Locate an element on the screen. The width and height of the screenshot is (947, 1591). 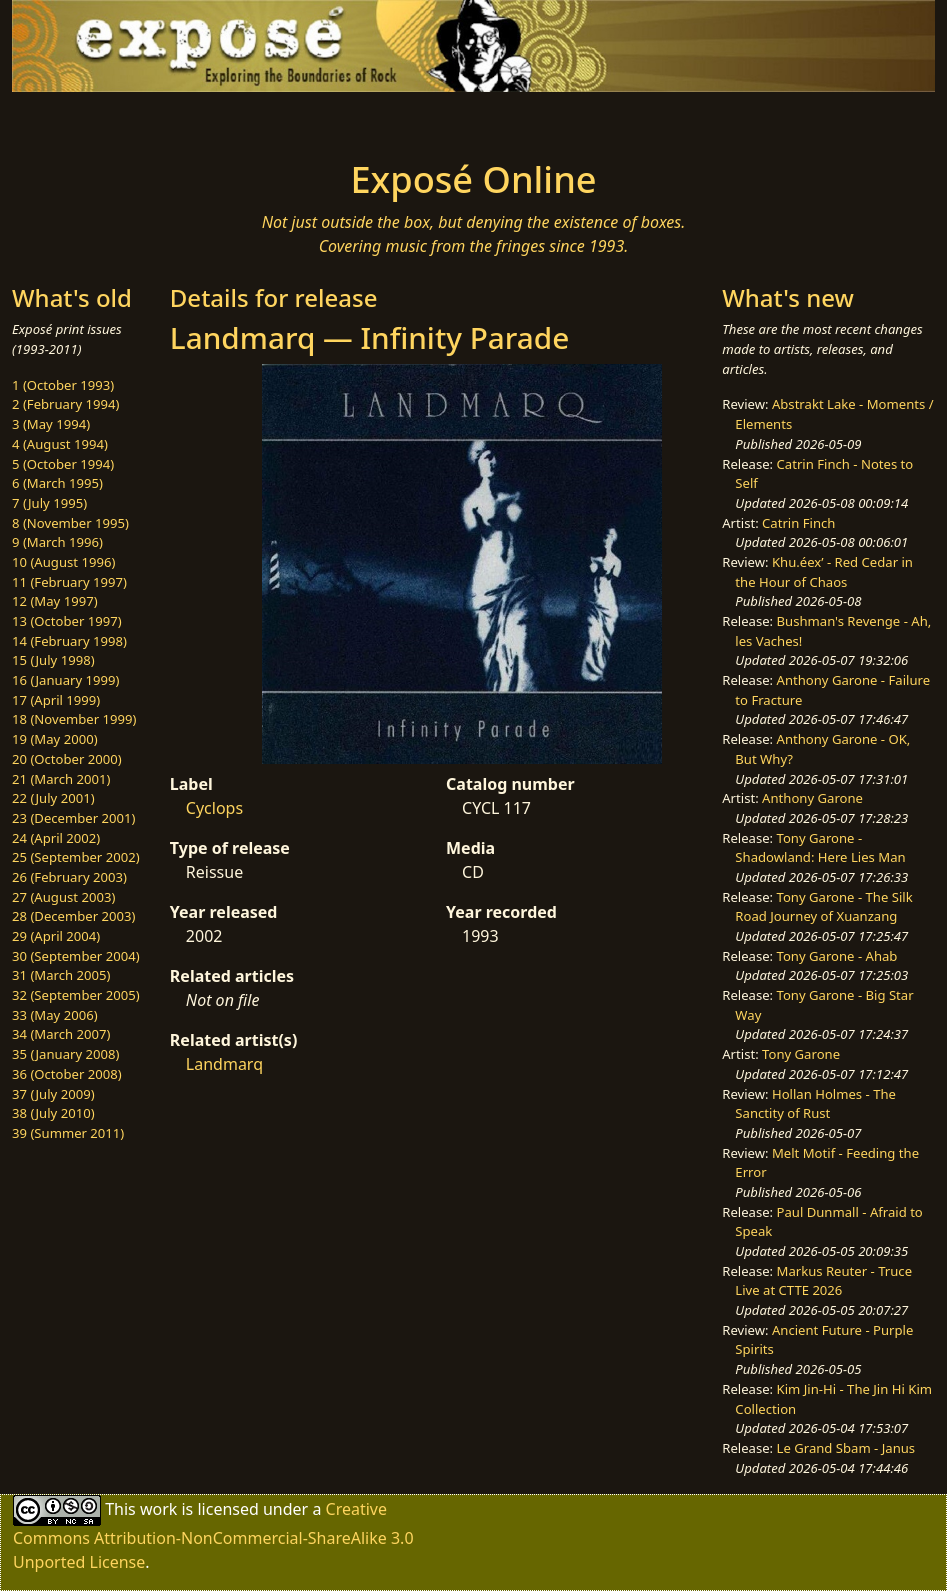
16 (January 1999) is located at coordinates (65, 680).